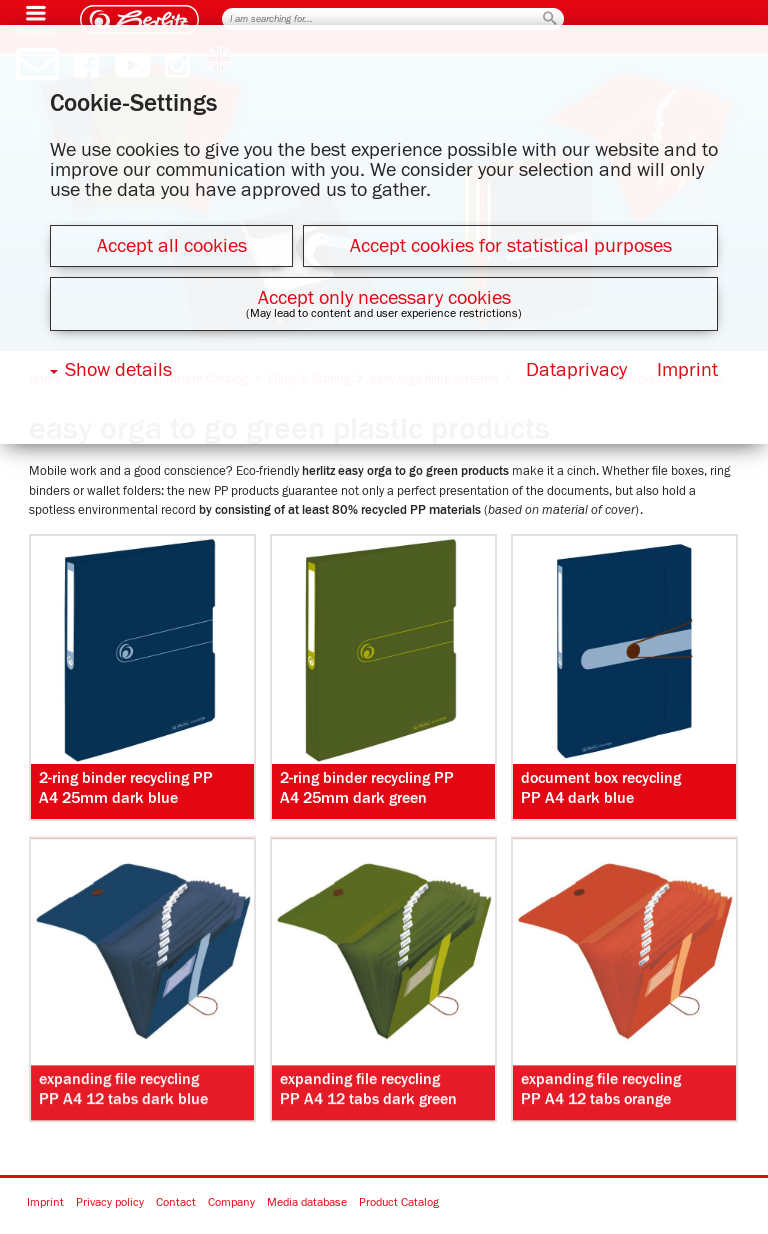  Describe the element at coordinates (511, 246) in the screenshot. I see `Accept cookies for statistical purposes` at that location.